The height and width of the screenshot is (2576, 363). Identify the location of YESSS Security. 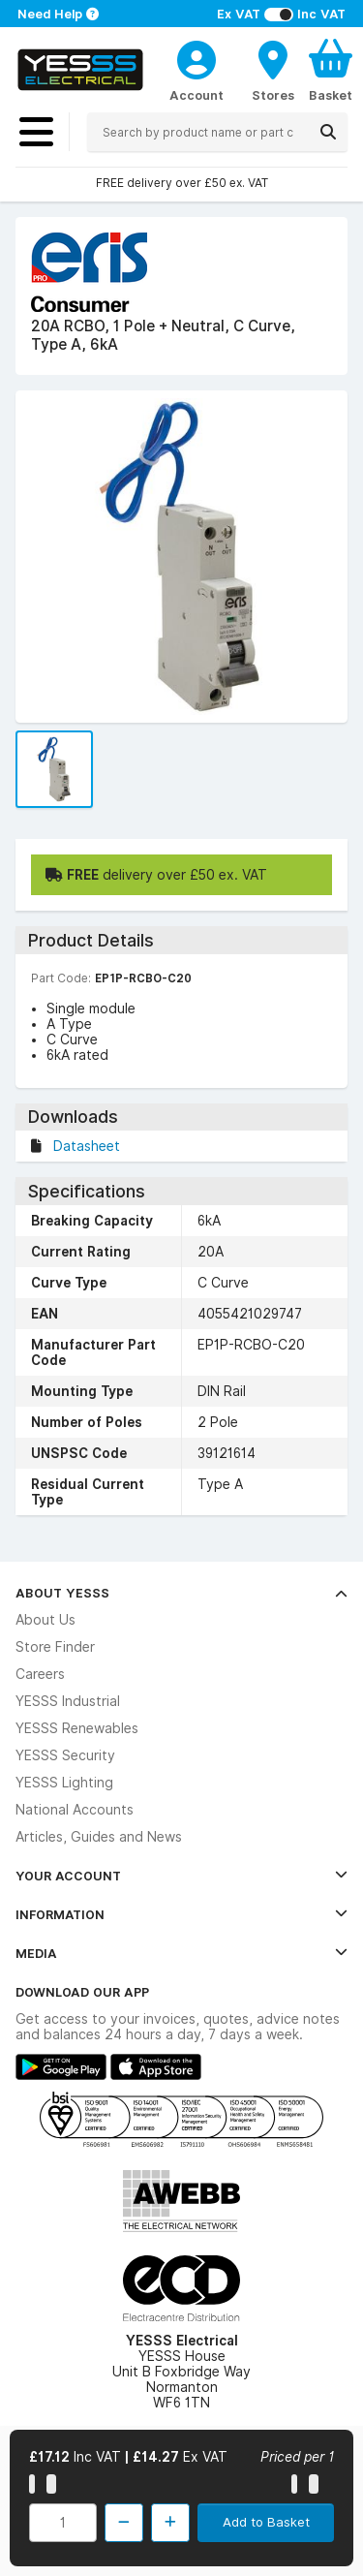
(65, 1755).